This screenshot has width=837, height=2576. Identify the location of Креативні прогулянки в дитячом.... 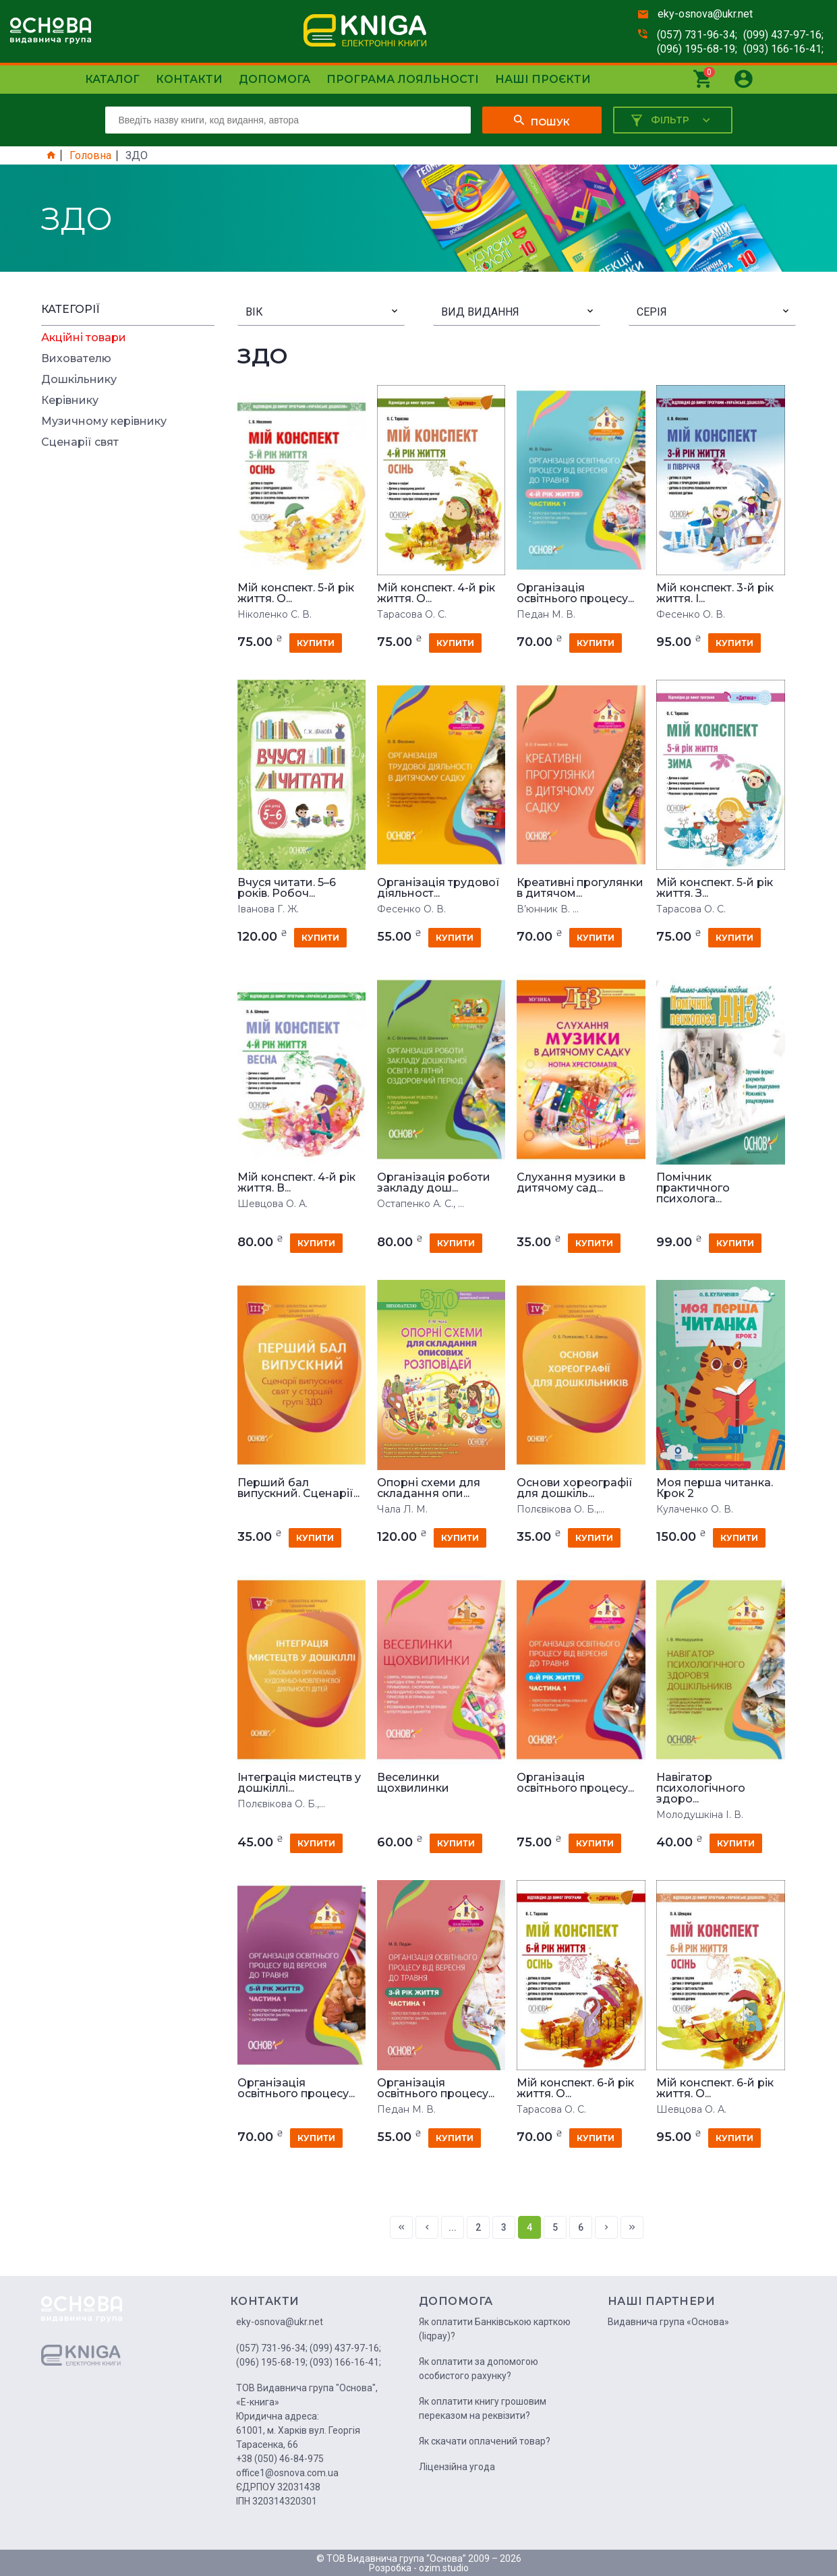
(580, 888).